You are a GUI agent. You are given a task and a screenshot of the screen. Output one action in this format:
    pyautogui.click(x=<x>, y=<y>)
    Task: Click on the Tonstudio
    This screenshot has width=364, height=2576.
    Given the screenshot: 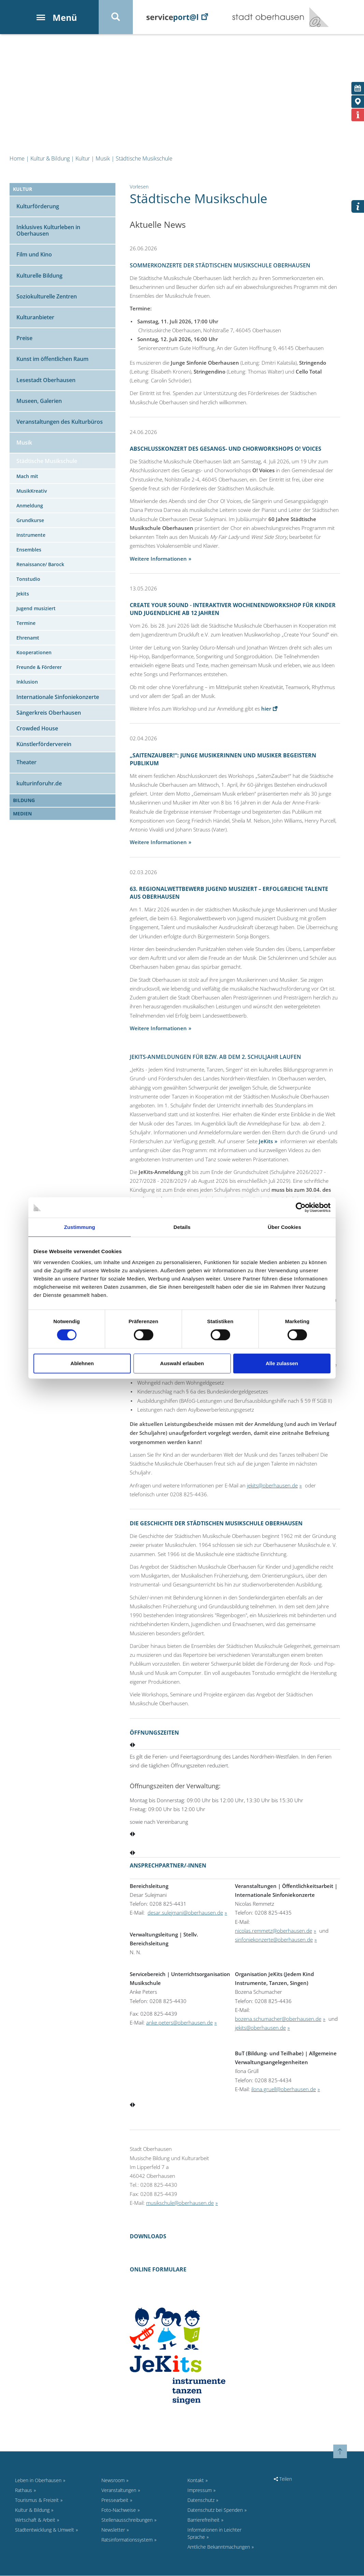 What is the action you would take?
    pyautogui.click(x=28, y=579)
    